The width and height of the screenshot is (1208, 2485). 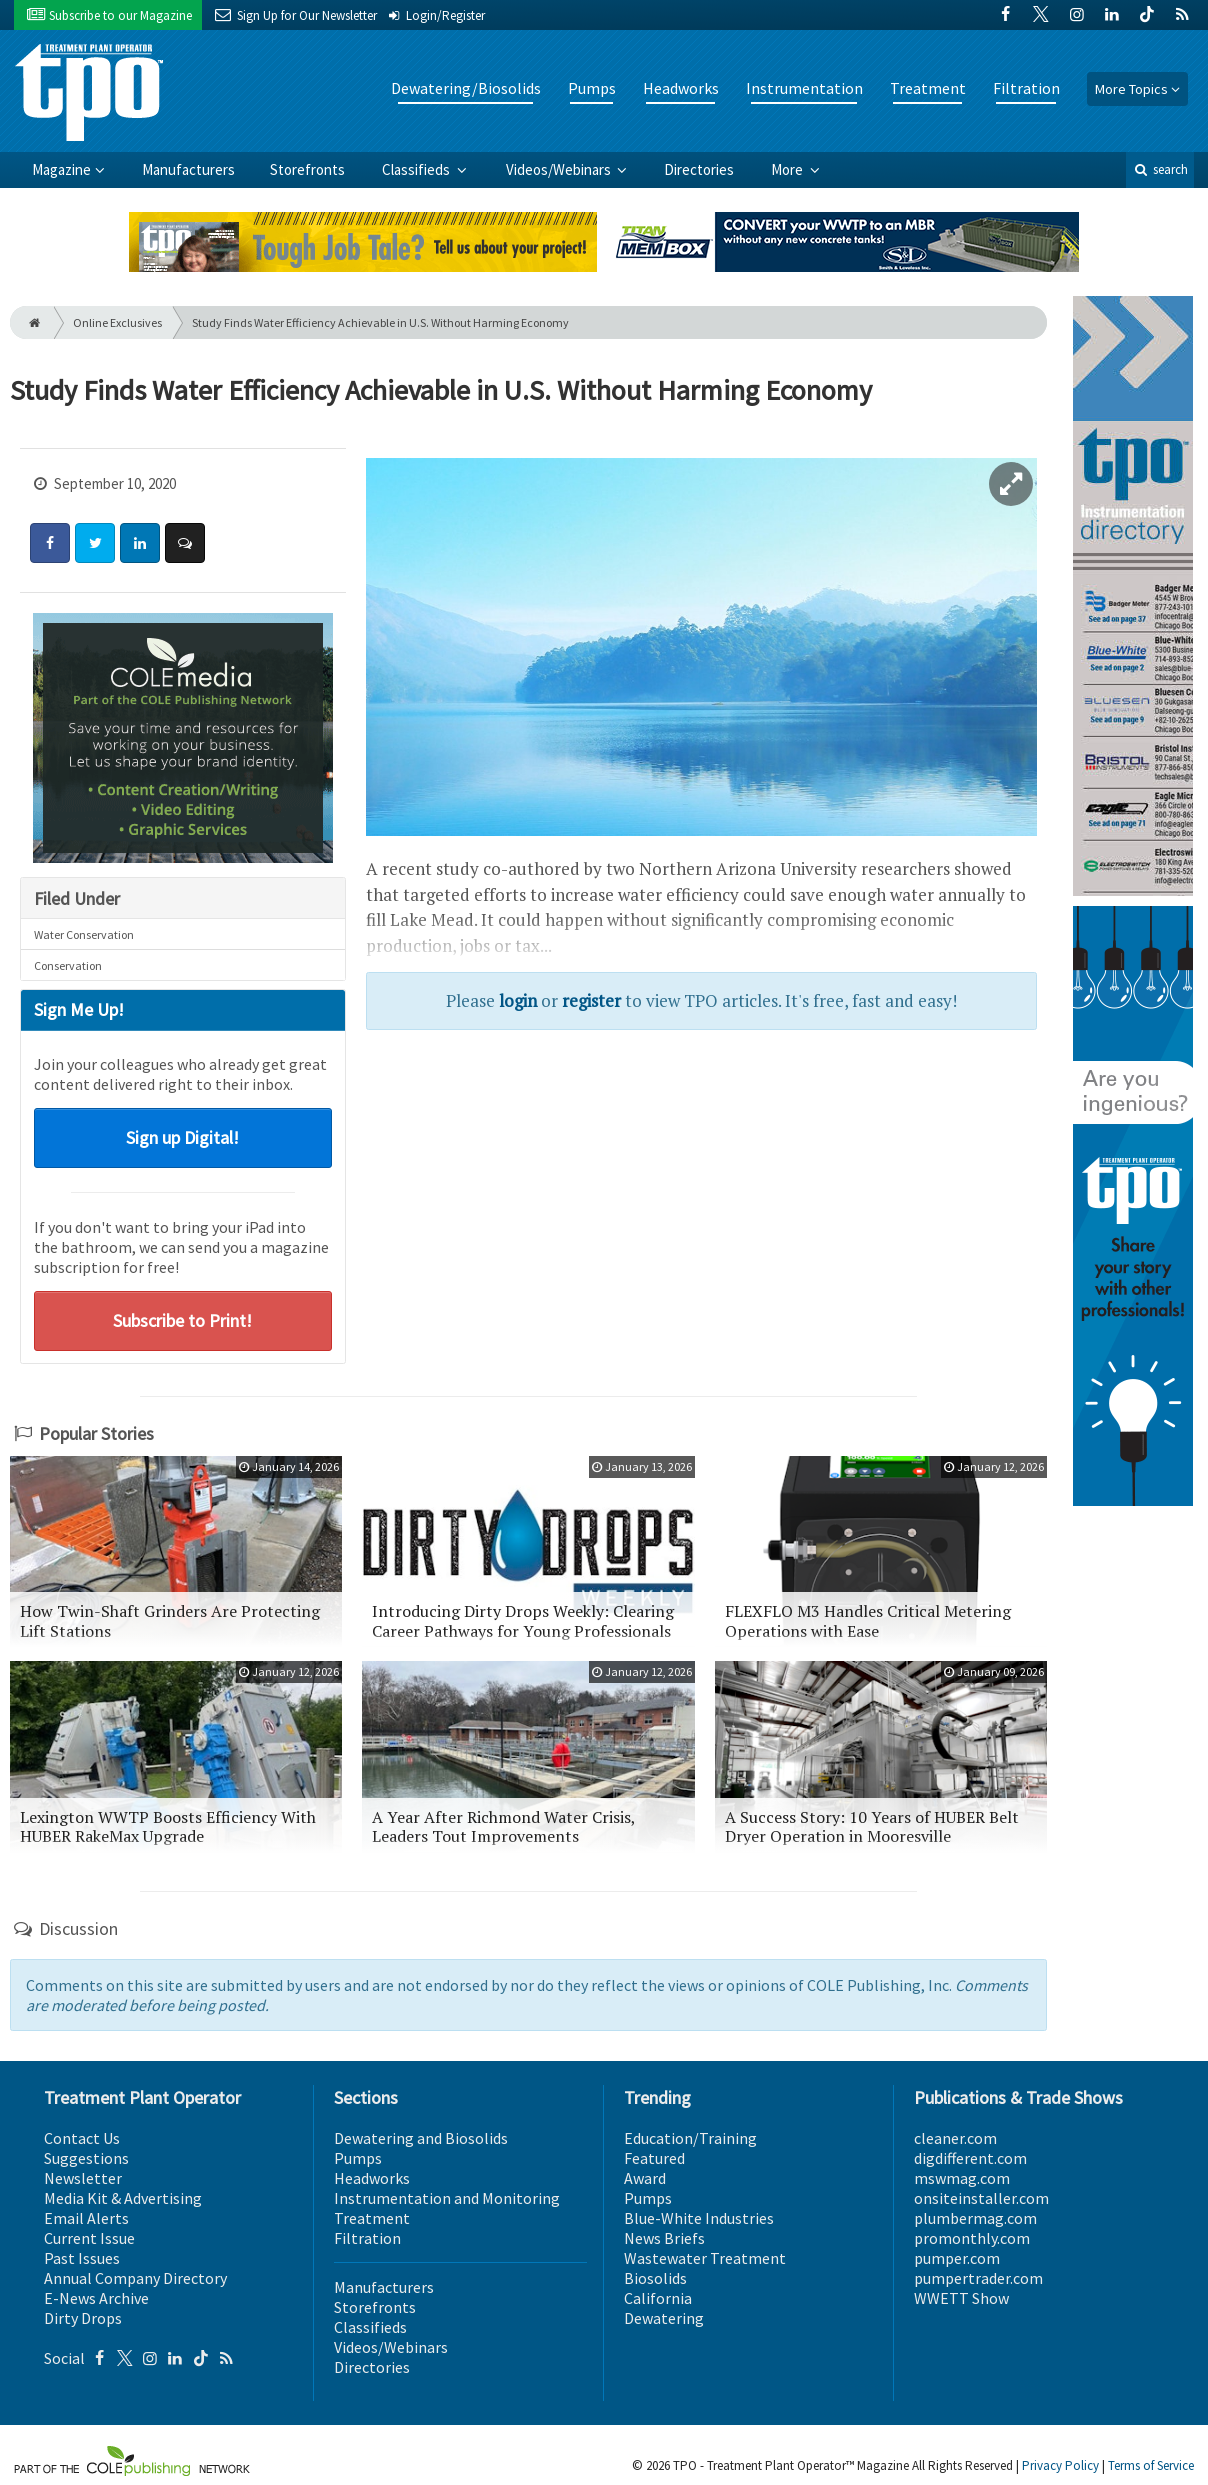 I want to click on search, so click(x=1160, y=169).